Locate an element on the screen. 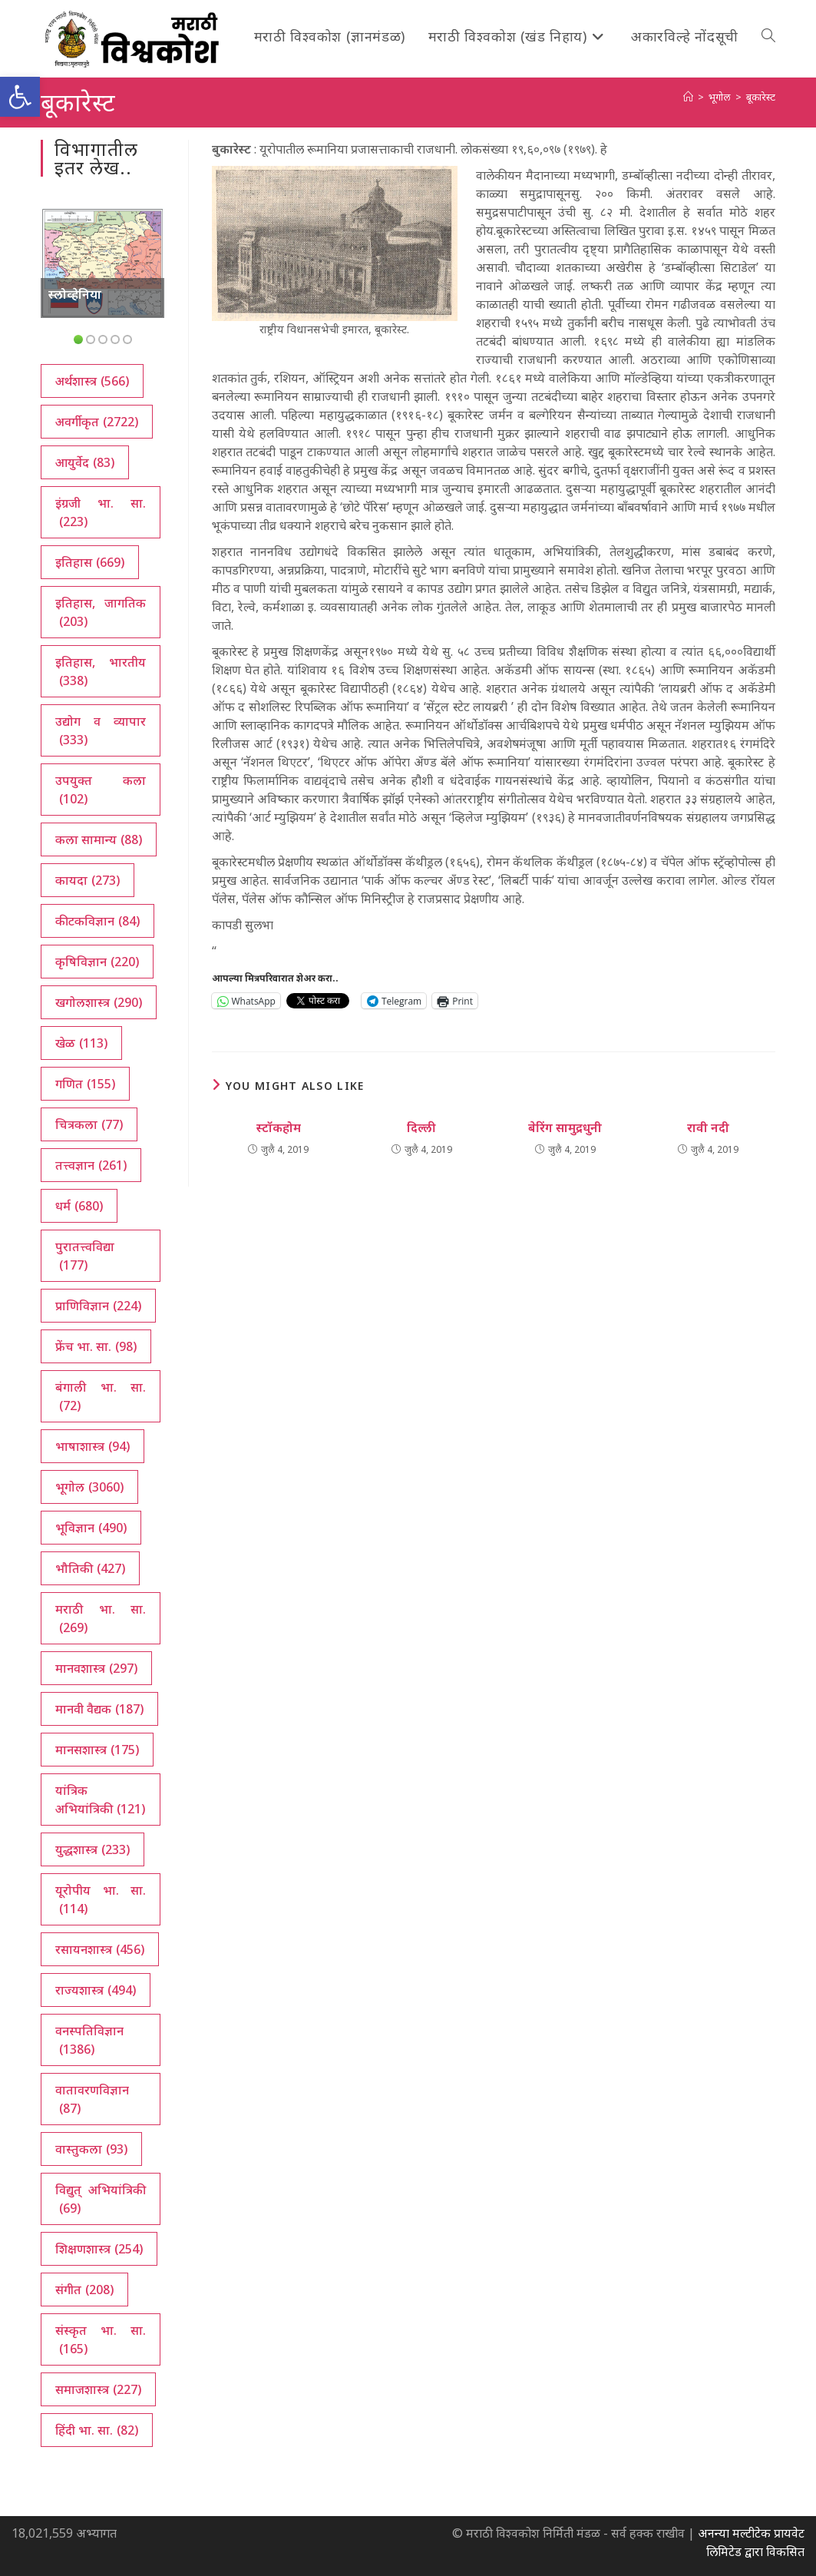 This screenshot has height=2576, width=816. भूविज्ञान [भूविज्ञान (490 आयटम्स)] is located at coordinates (91, 1527).